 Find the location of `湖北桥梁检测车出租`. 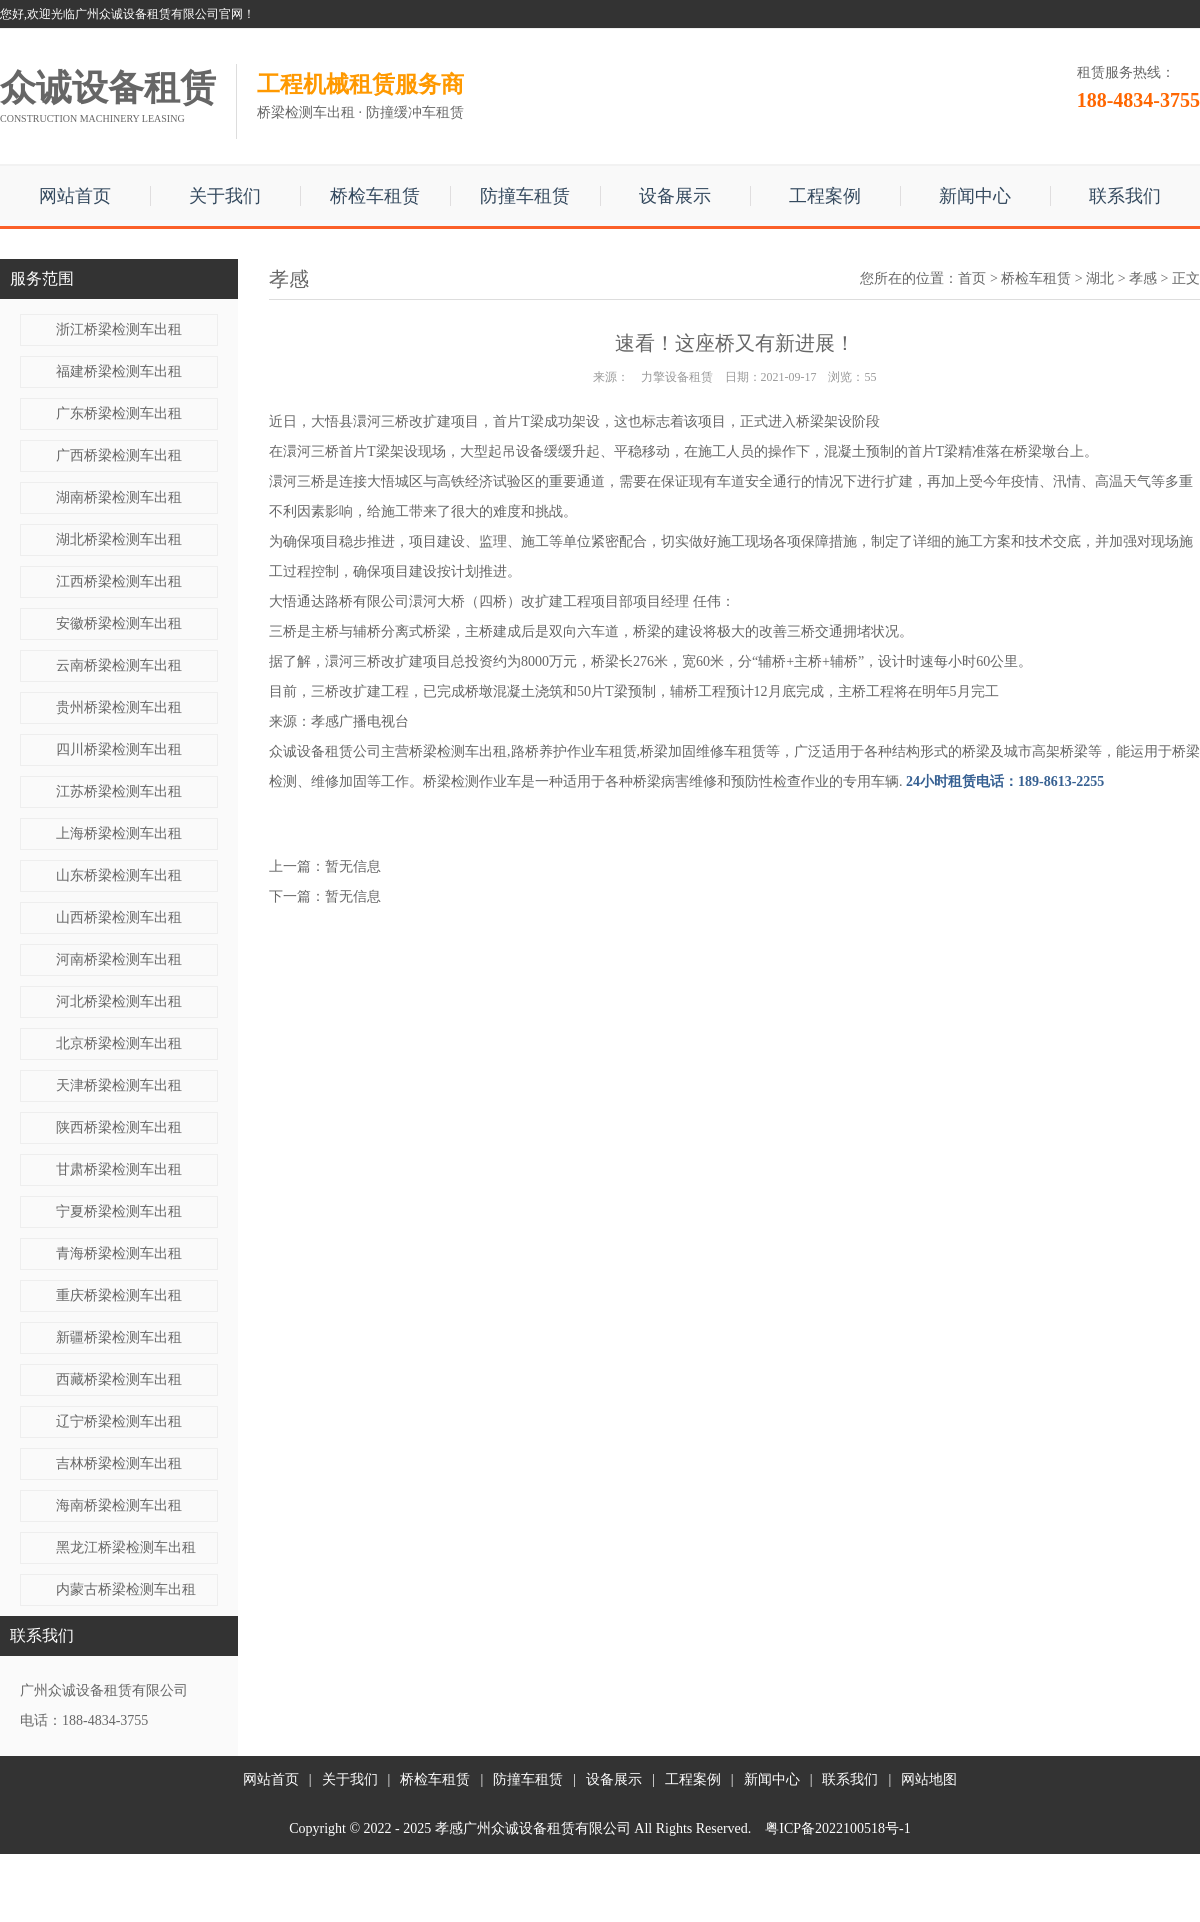

湖北桥梁检测车出租 is located at coordinates (119, 539).